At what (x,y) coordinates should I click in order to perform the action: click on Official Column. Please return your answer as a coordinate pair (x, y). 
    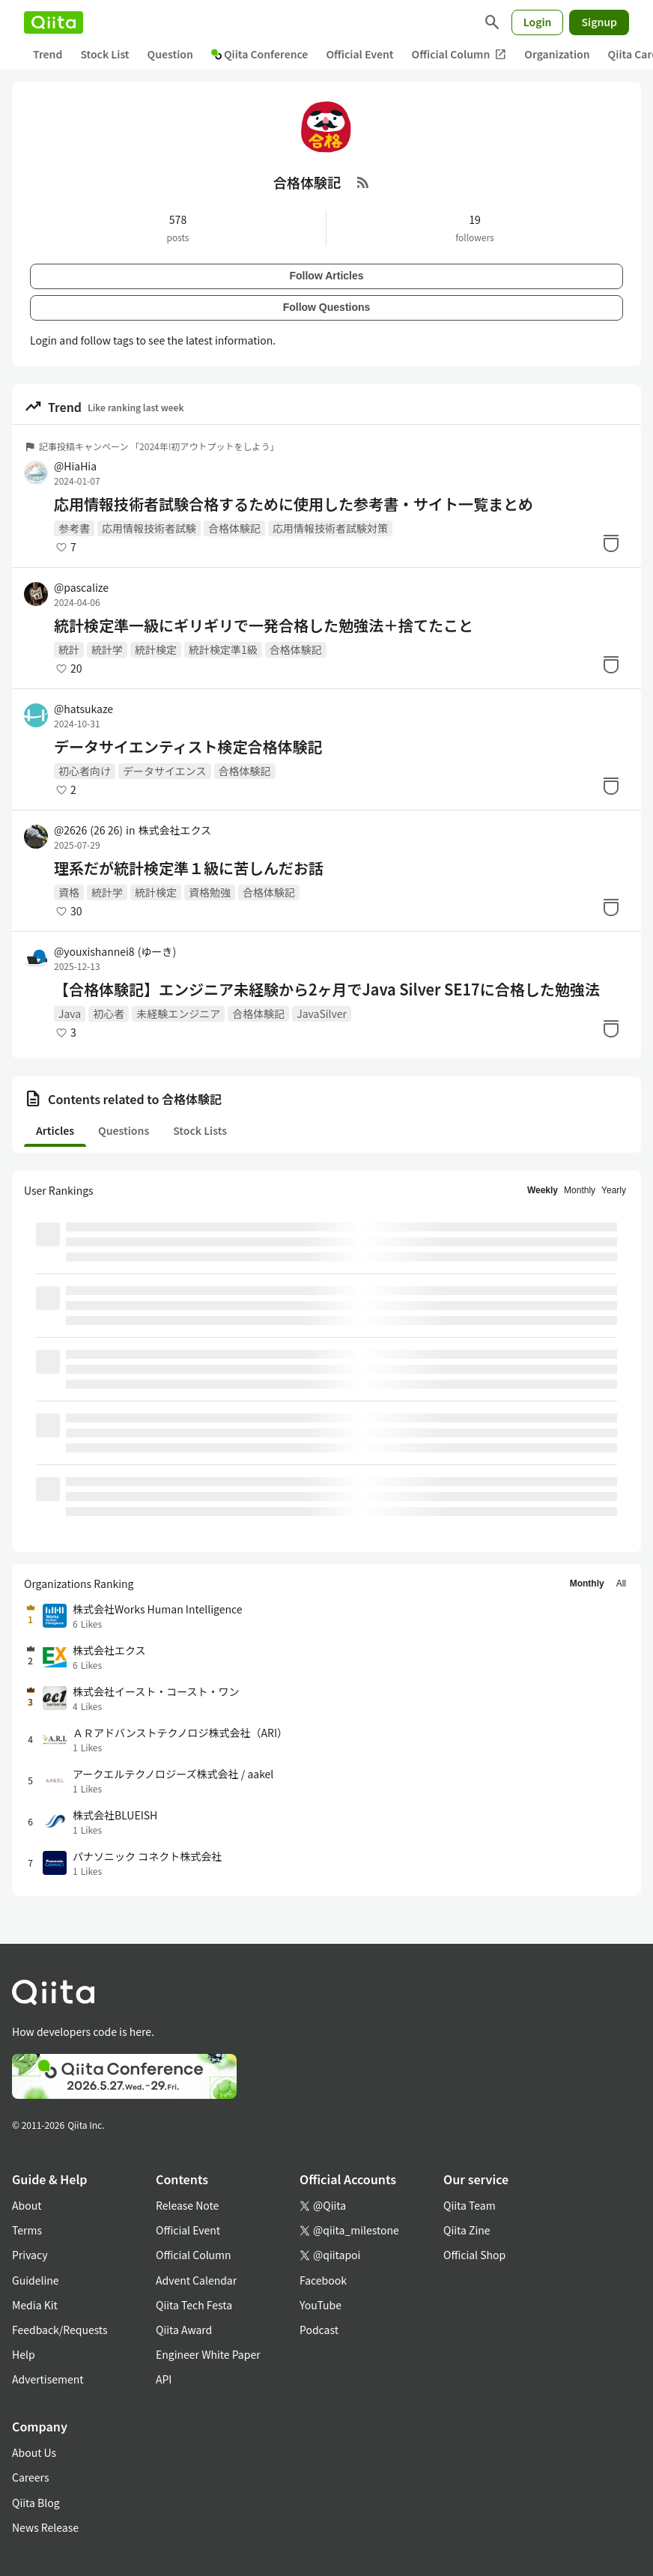
    Looking at the image, I should click on (459, 54).